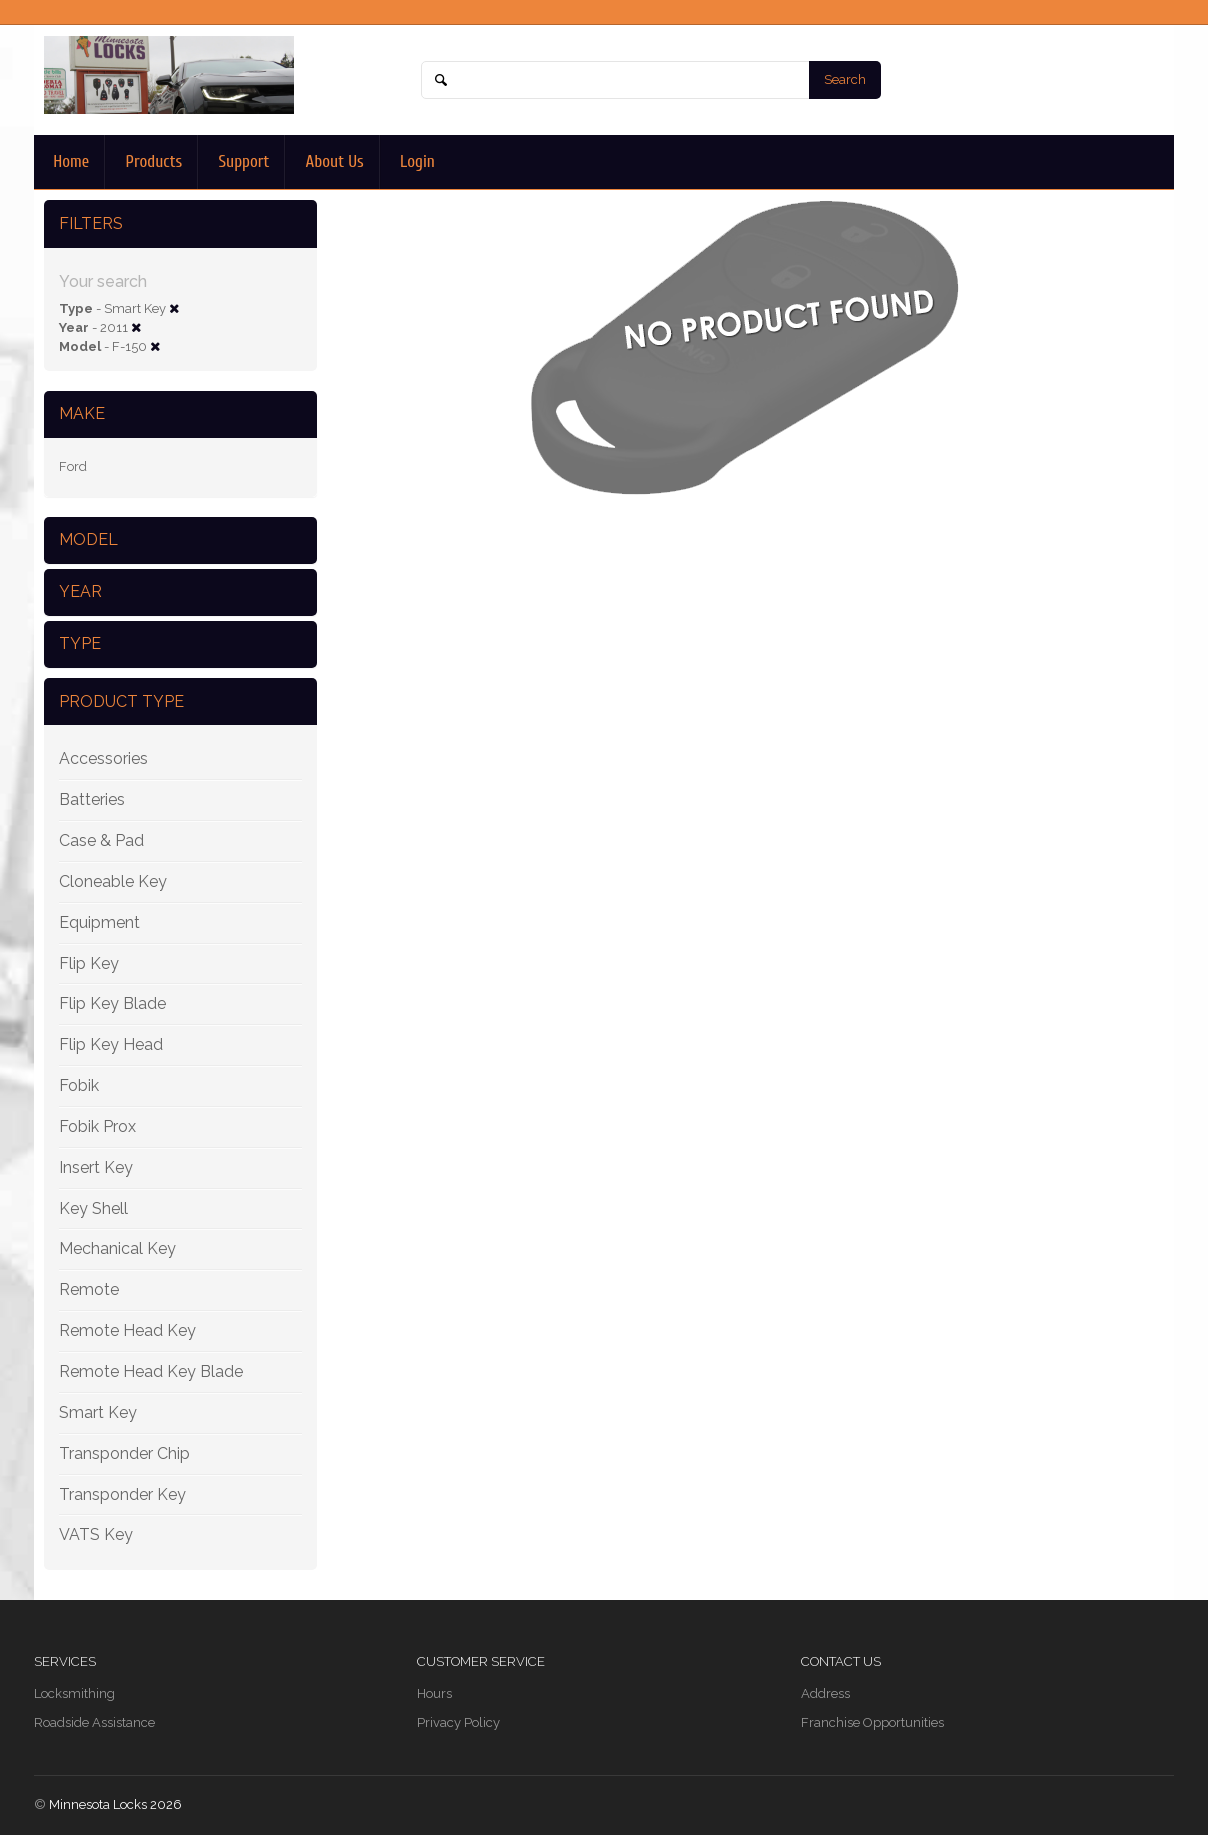  What do you see at coordinates (99, 922) in the screenshot?
I see `Equipment` at bounding box center [99, 922].